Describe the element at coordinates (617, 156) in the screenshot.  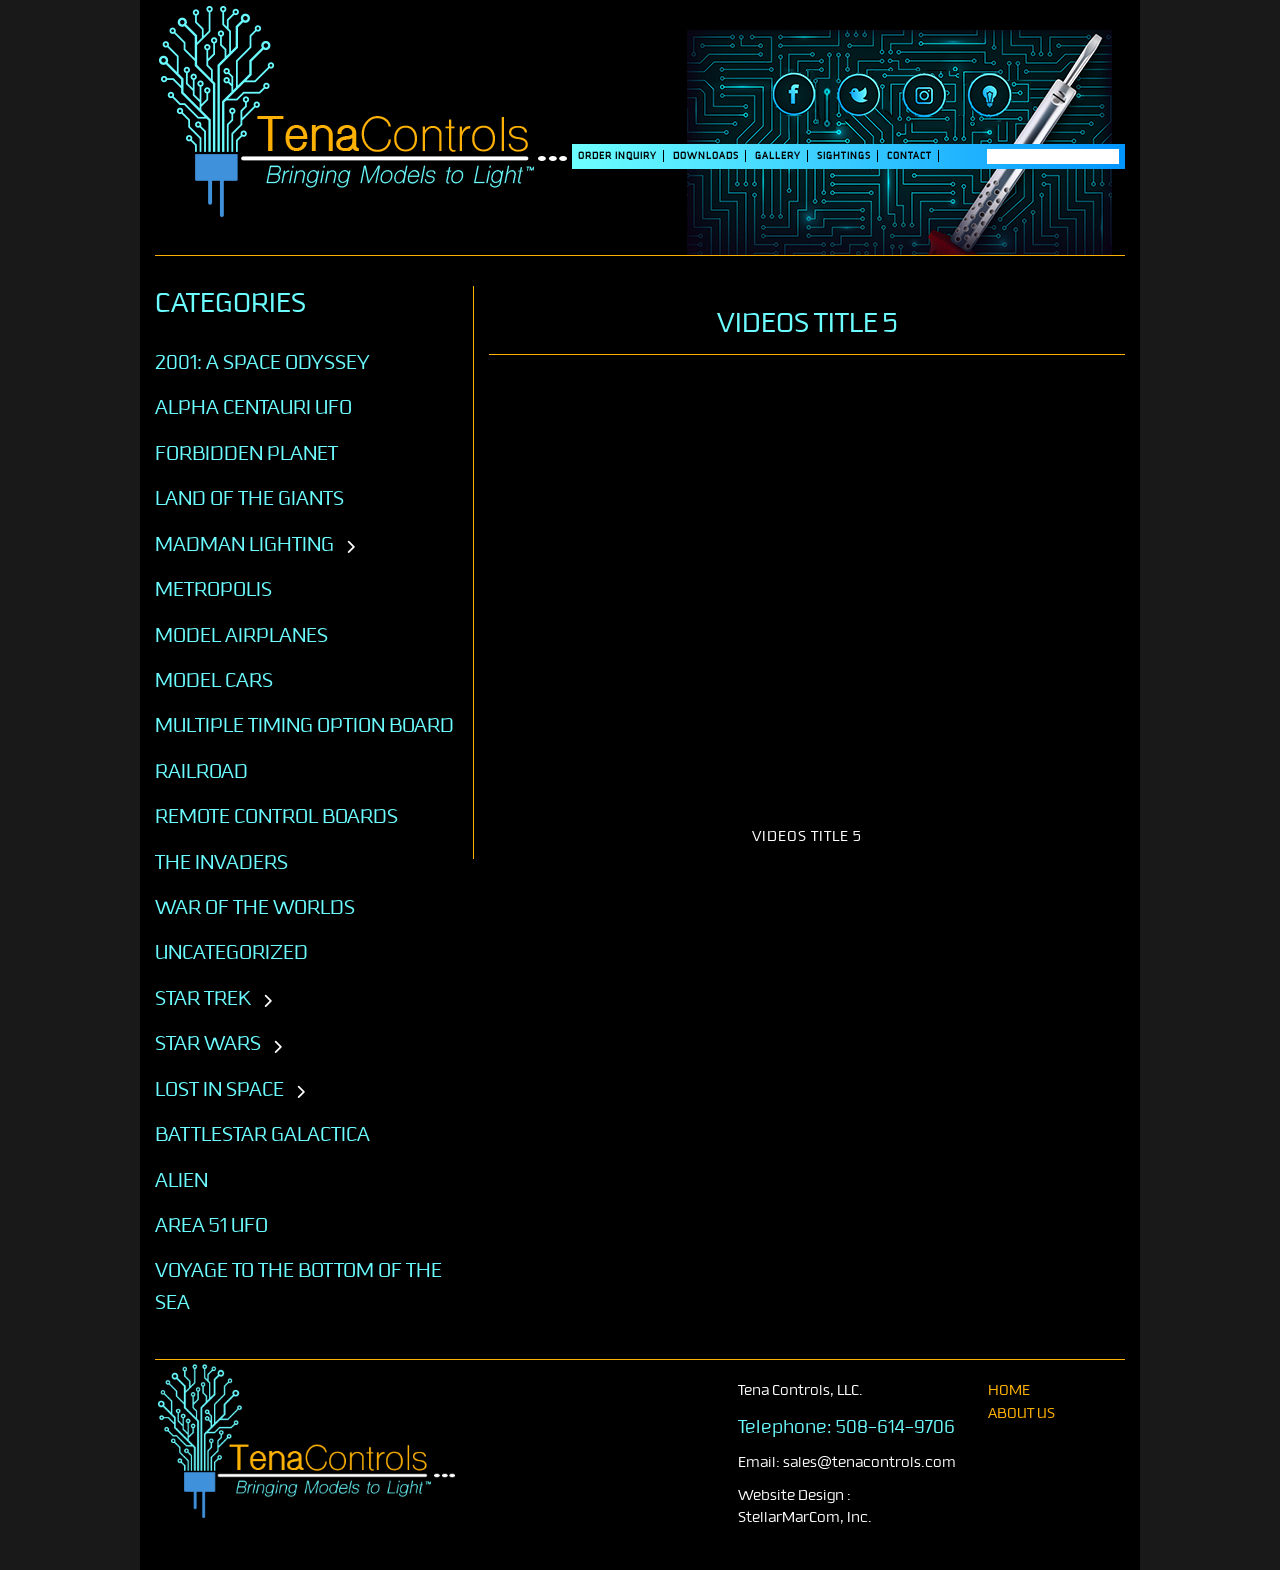
I see `Order Inquiry` at that location.